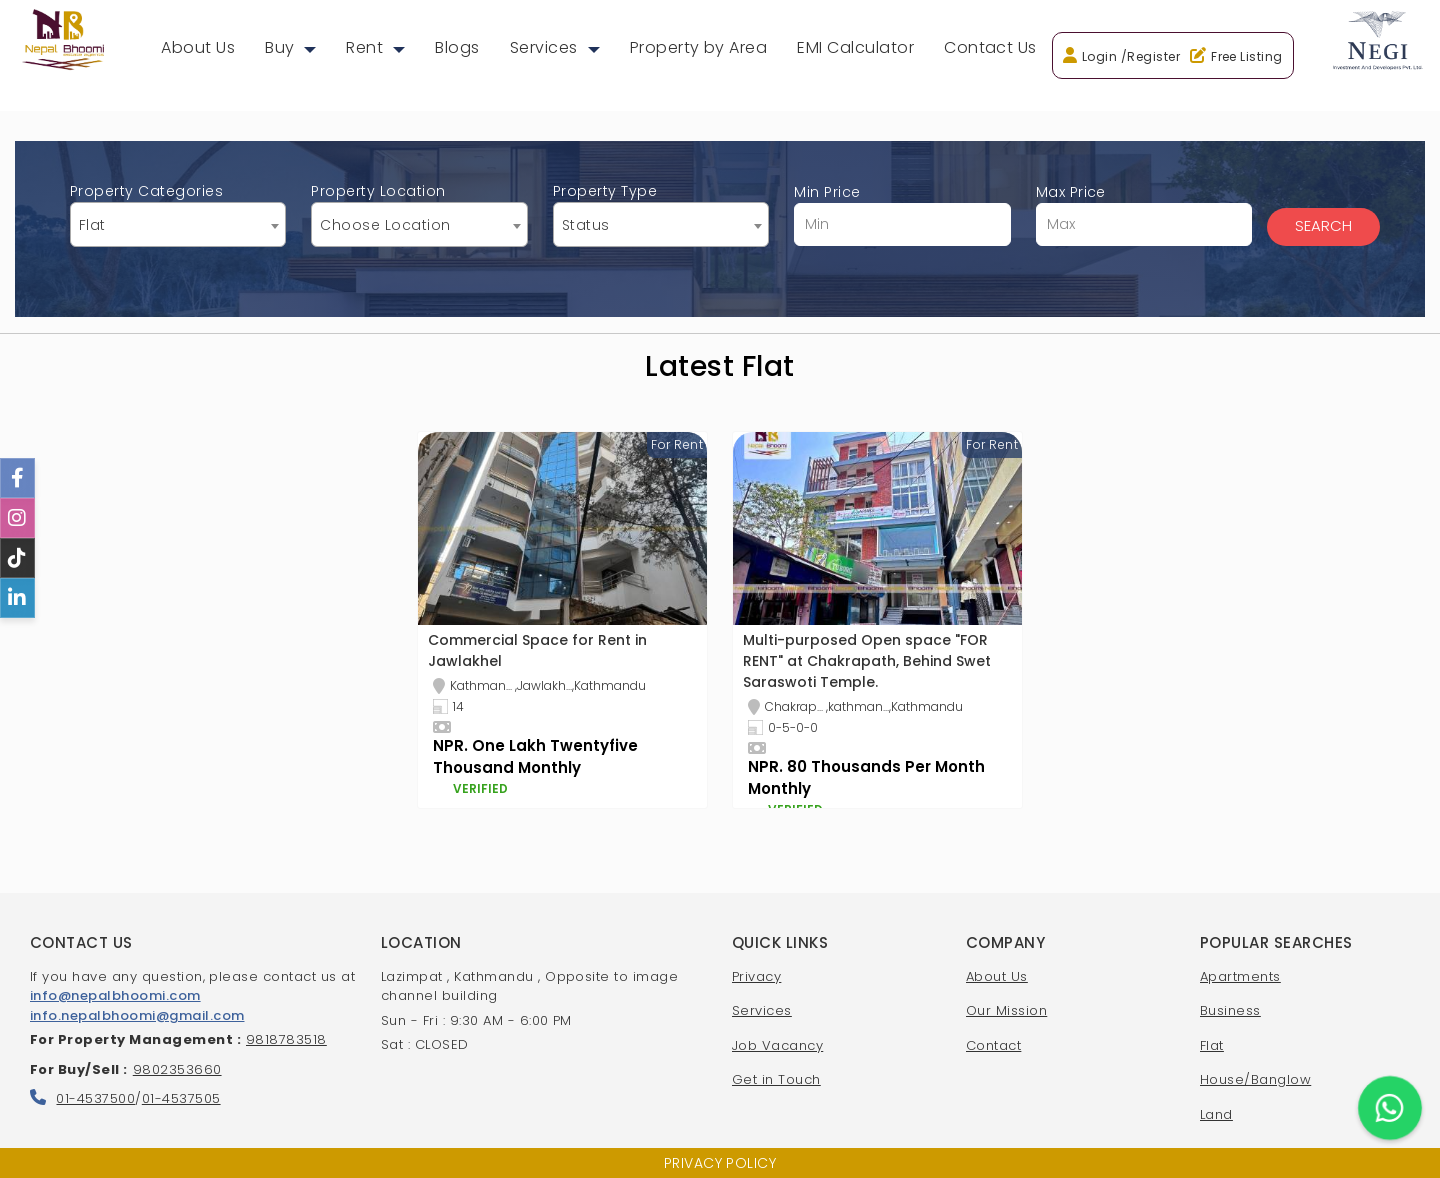 Image resolution: width=1440 pixels, height=1178 pixels. What do you see at coordinates (177, 1069) in the screenshot?
I see `9802353660` at bounding box center [177, 1069].